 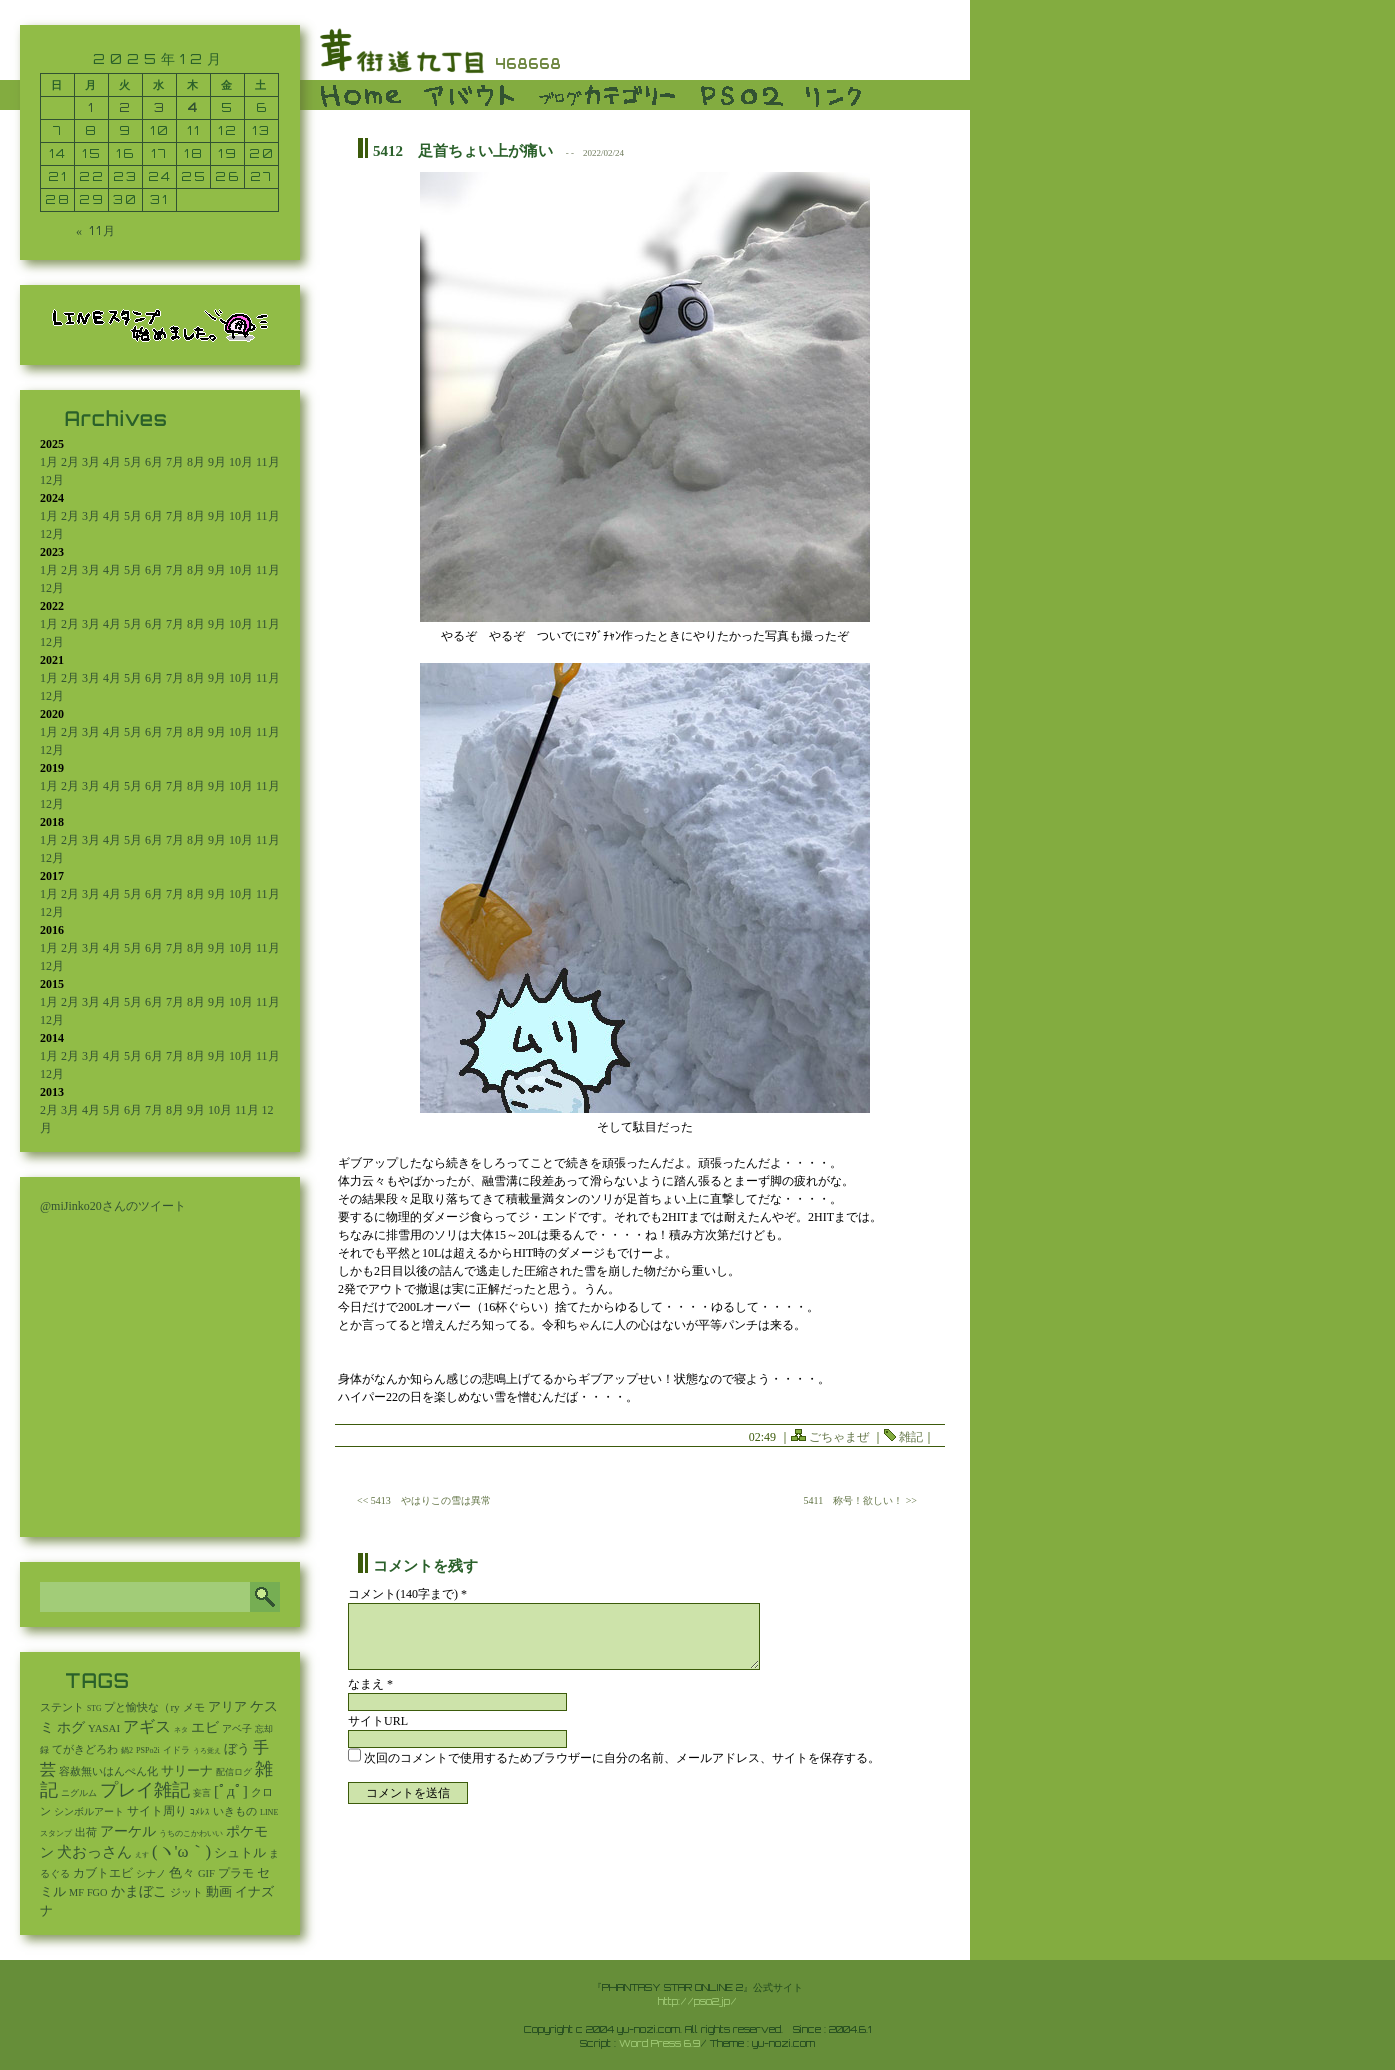 What do you see at coordinates (52, 480) in the screenshot?
I see `12月` at bounding box center [52, 480].